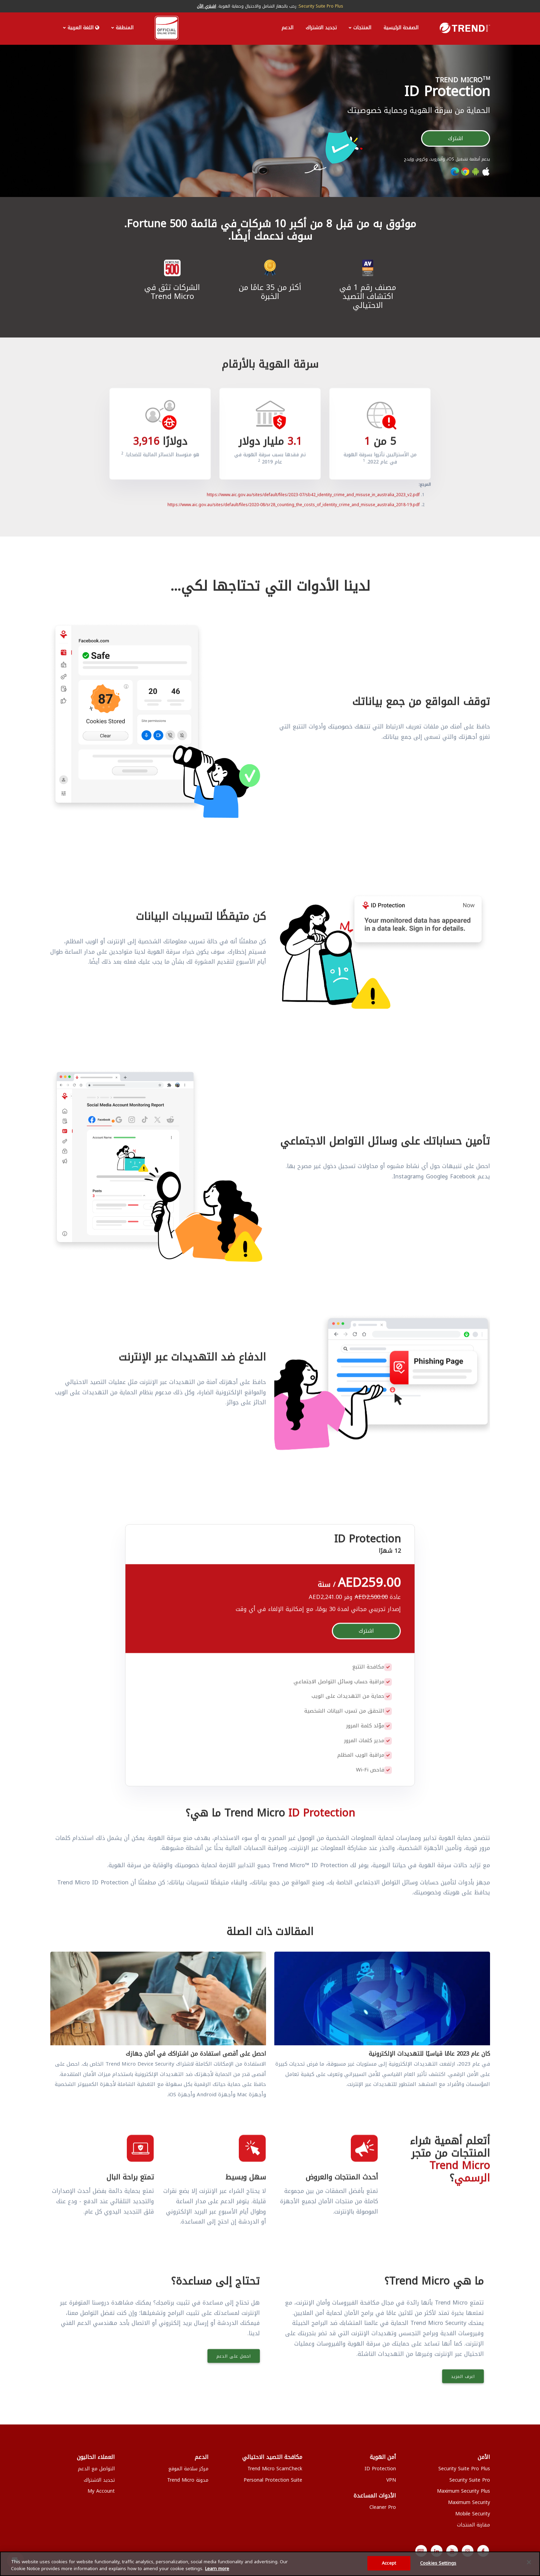 The width and height of the screenshot is (540, 2576). I want to click on [Close], so click(529, 2562).